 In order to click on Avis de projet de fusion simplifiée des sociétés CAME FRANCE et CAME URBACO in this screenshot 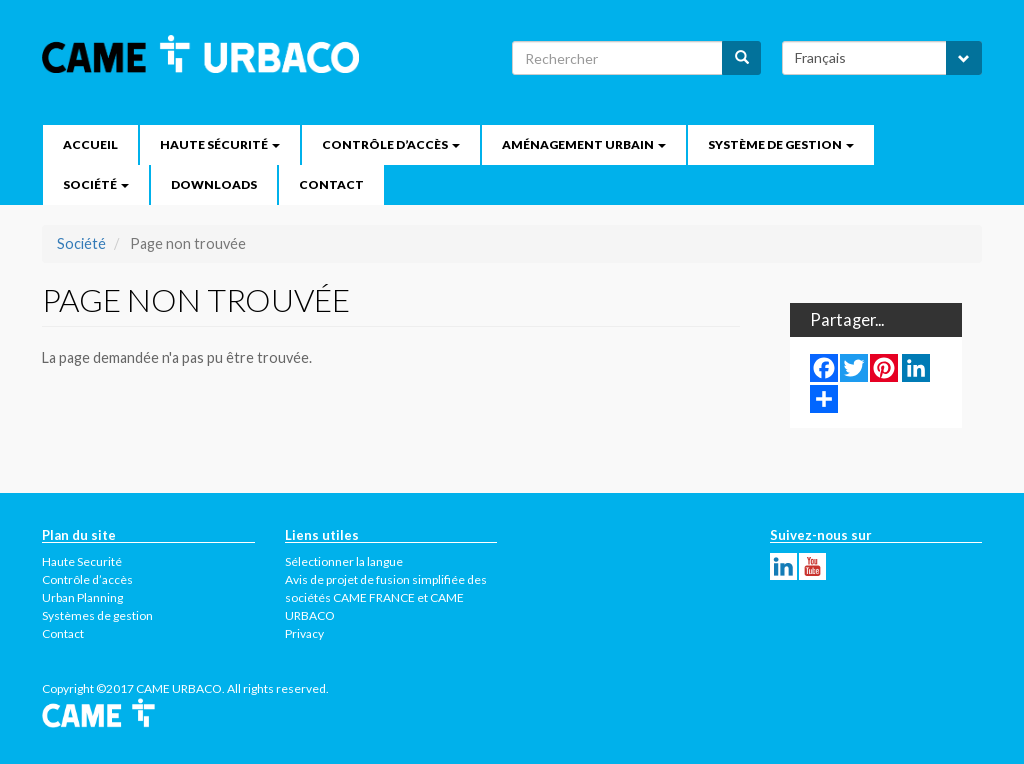, I will do `click(386, 597)`.